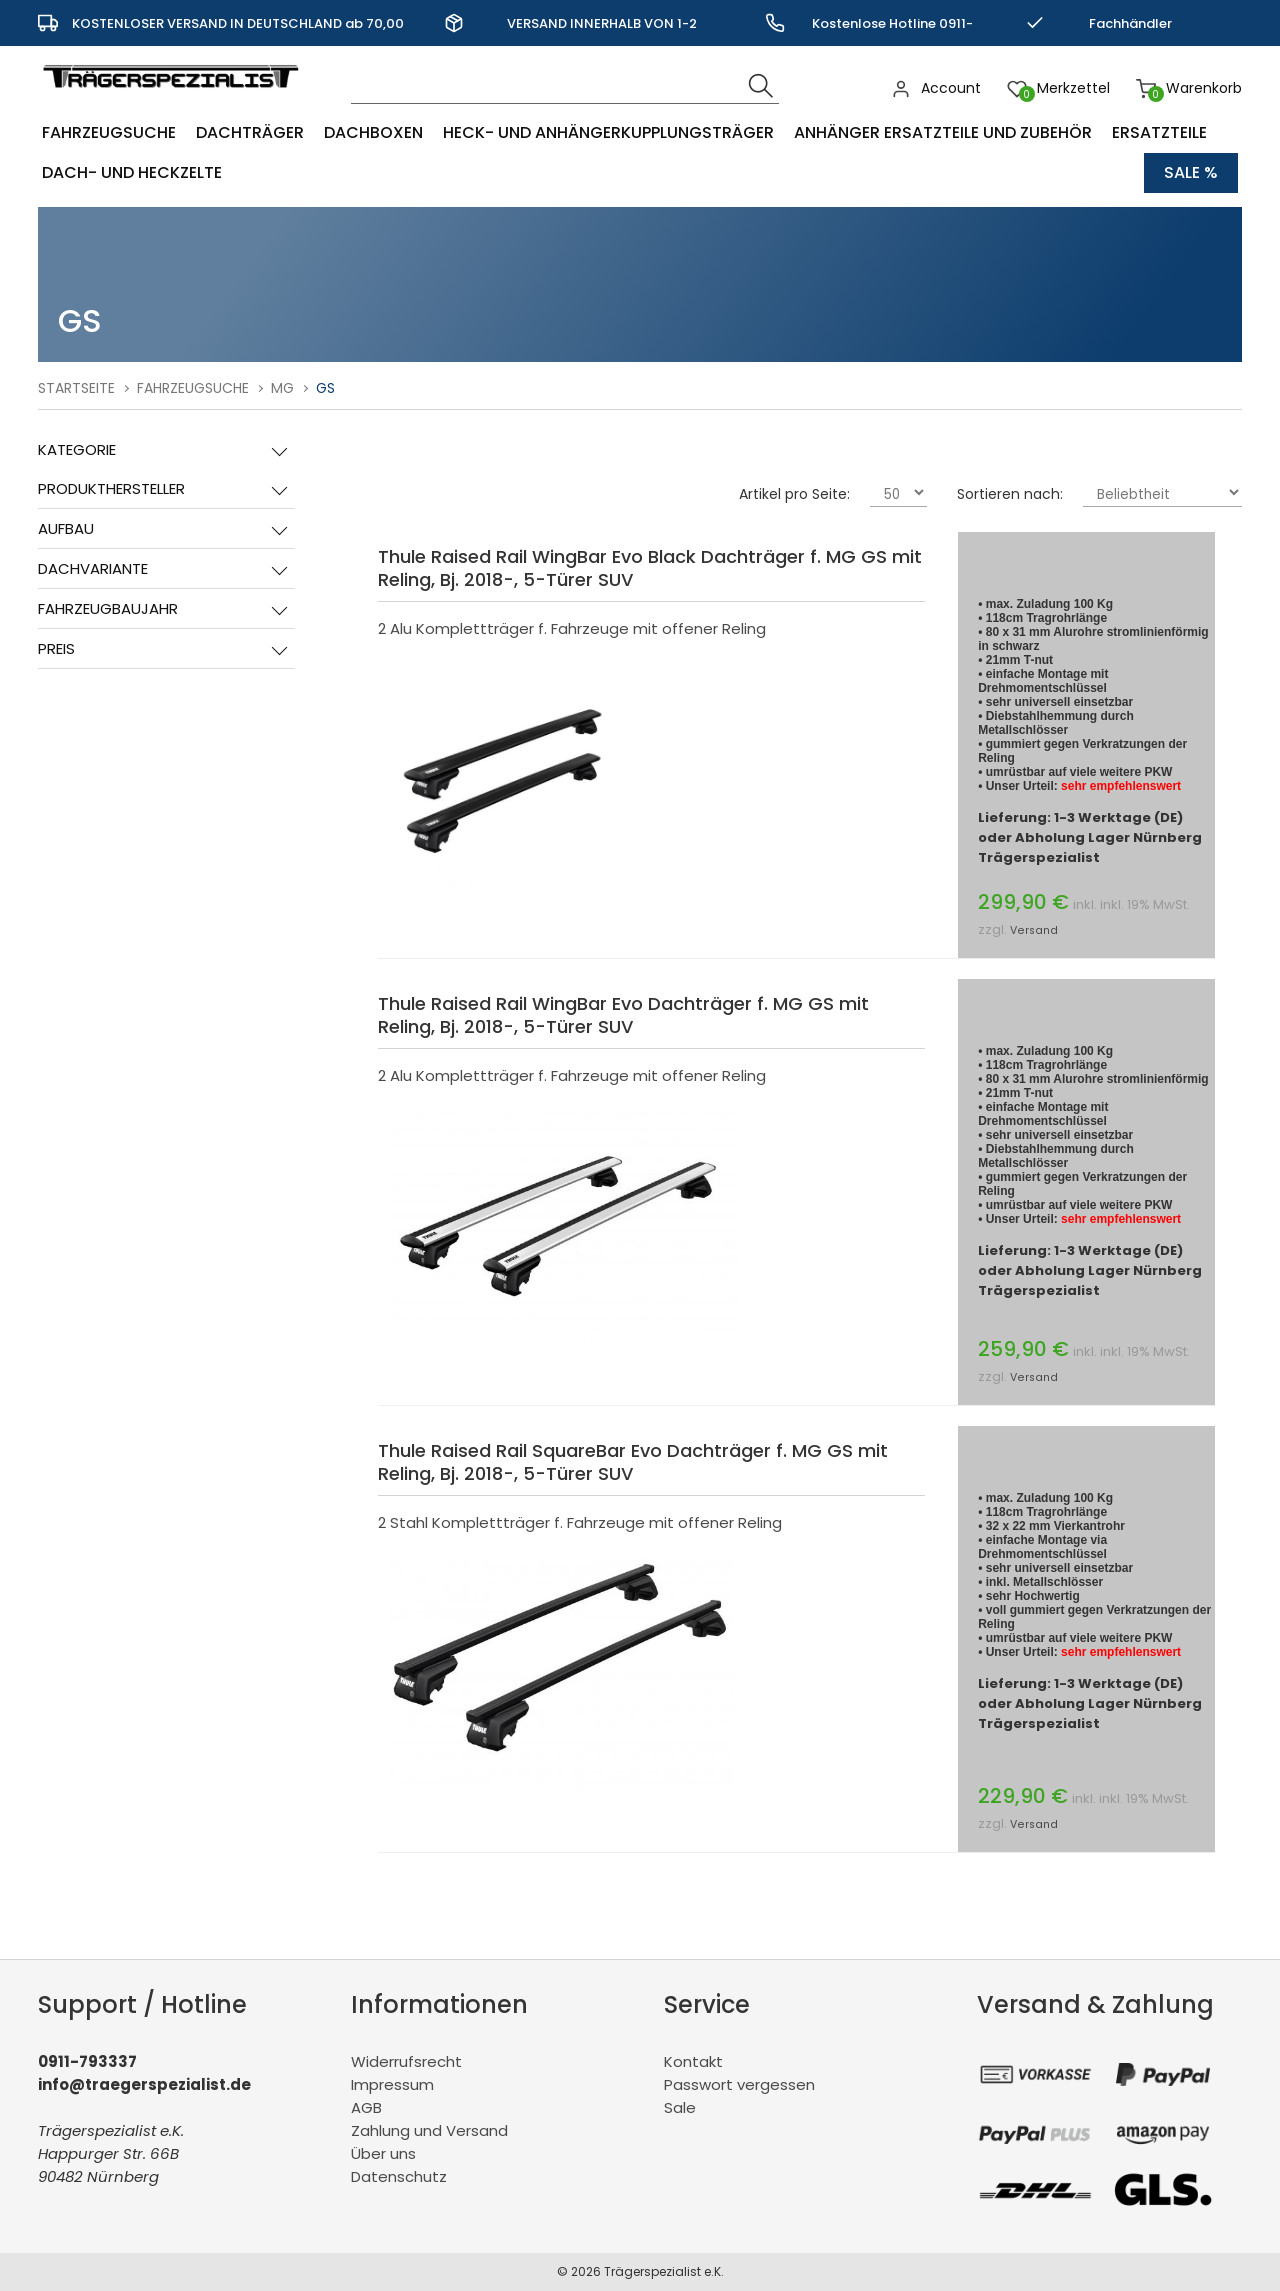 This screenshot has width=1280, height=2291. I want to click on Widerrufsrecht, so click(406, 2061).